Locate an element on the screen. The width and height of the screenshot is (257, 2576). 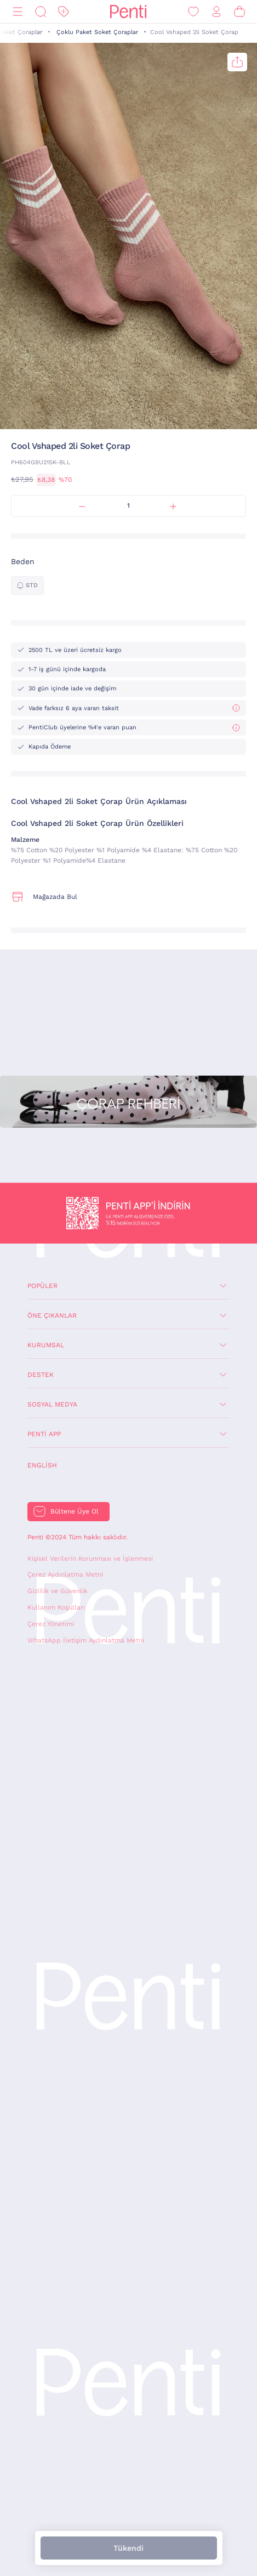
[İndirim] is located at coordinates (63, 12).